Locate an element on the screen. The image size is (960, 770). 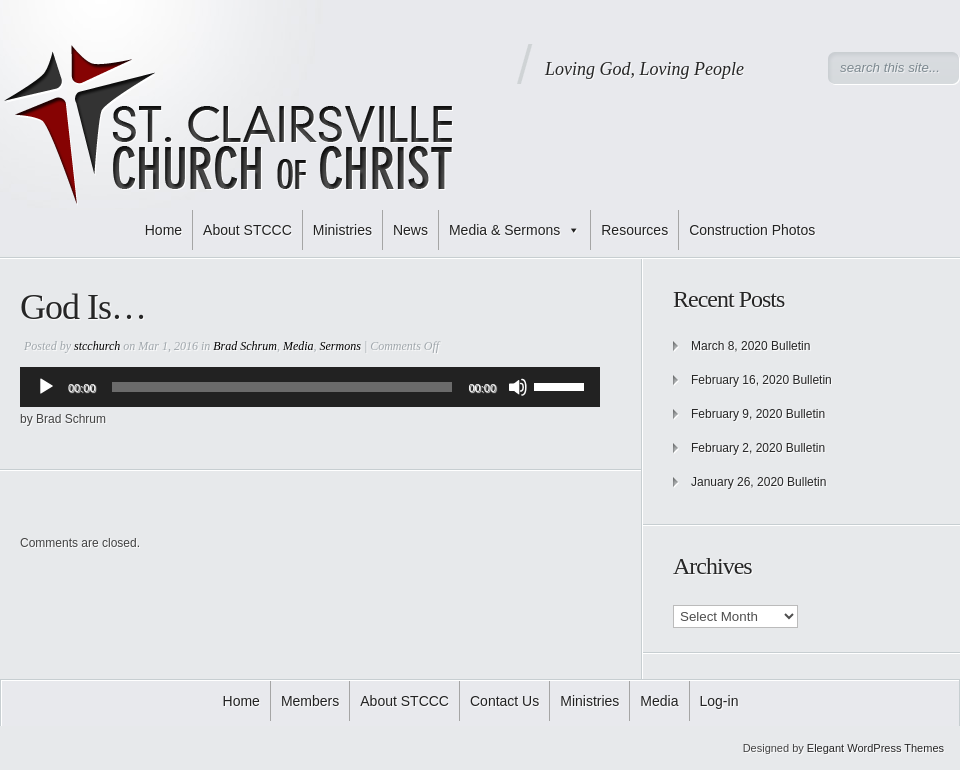
[Play] is located at coordinates (46, 387).